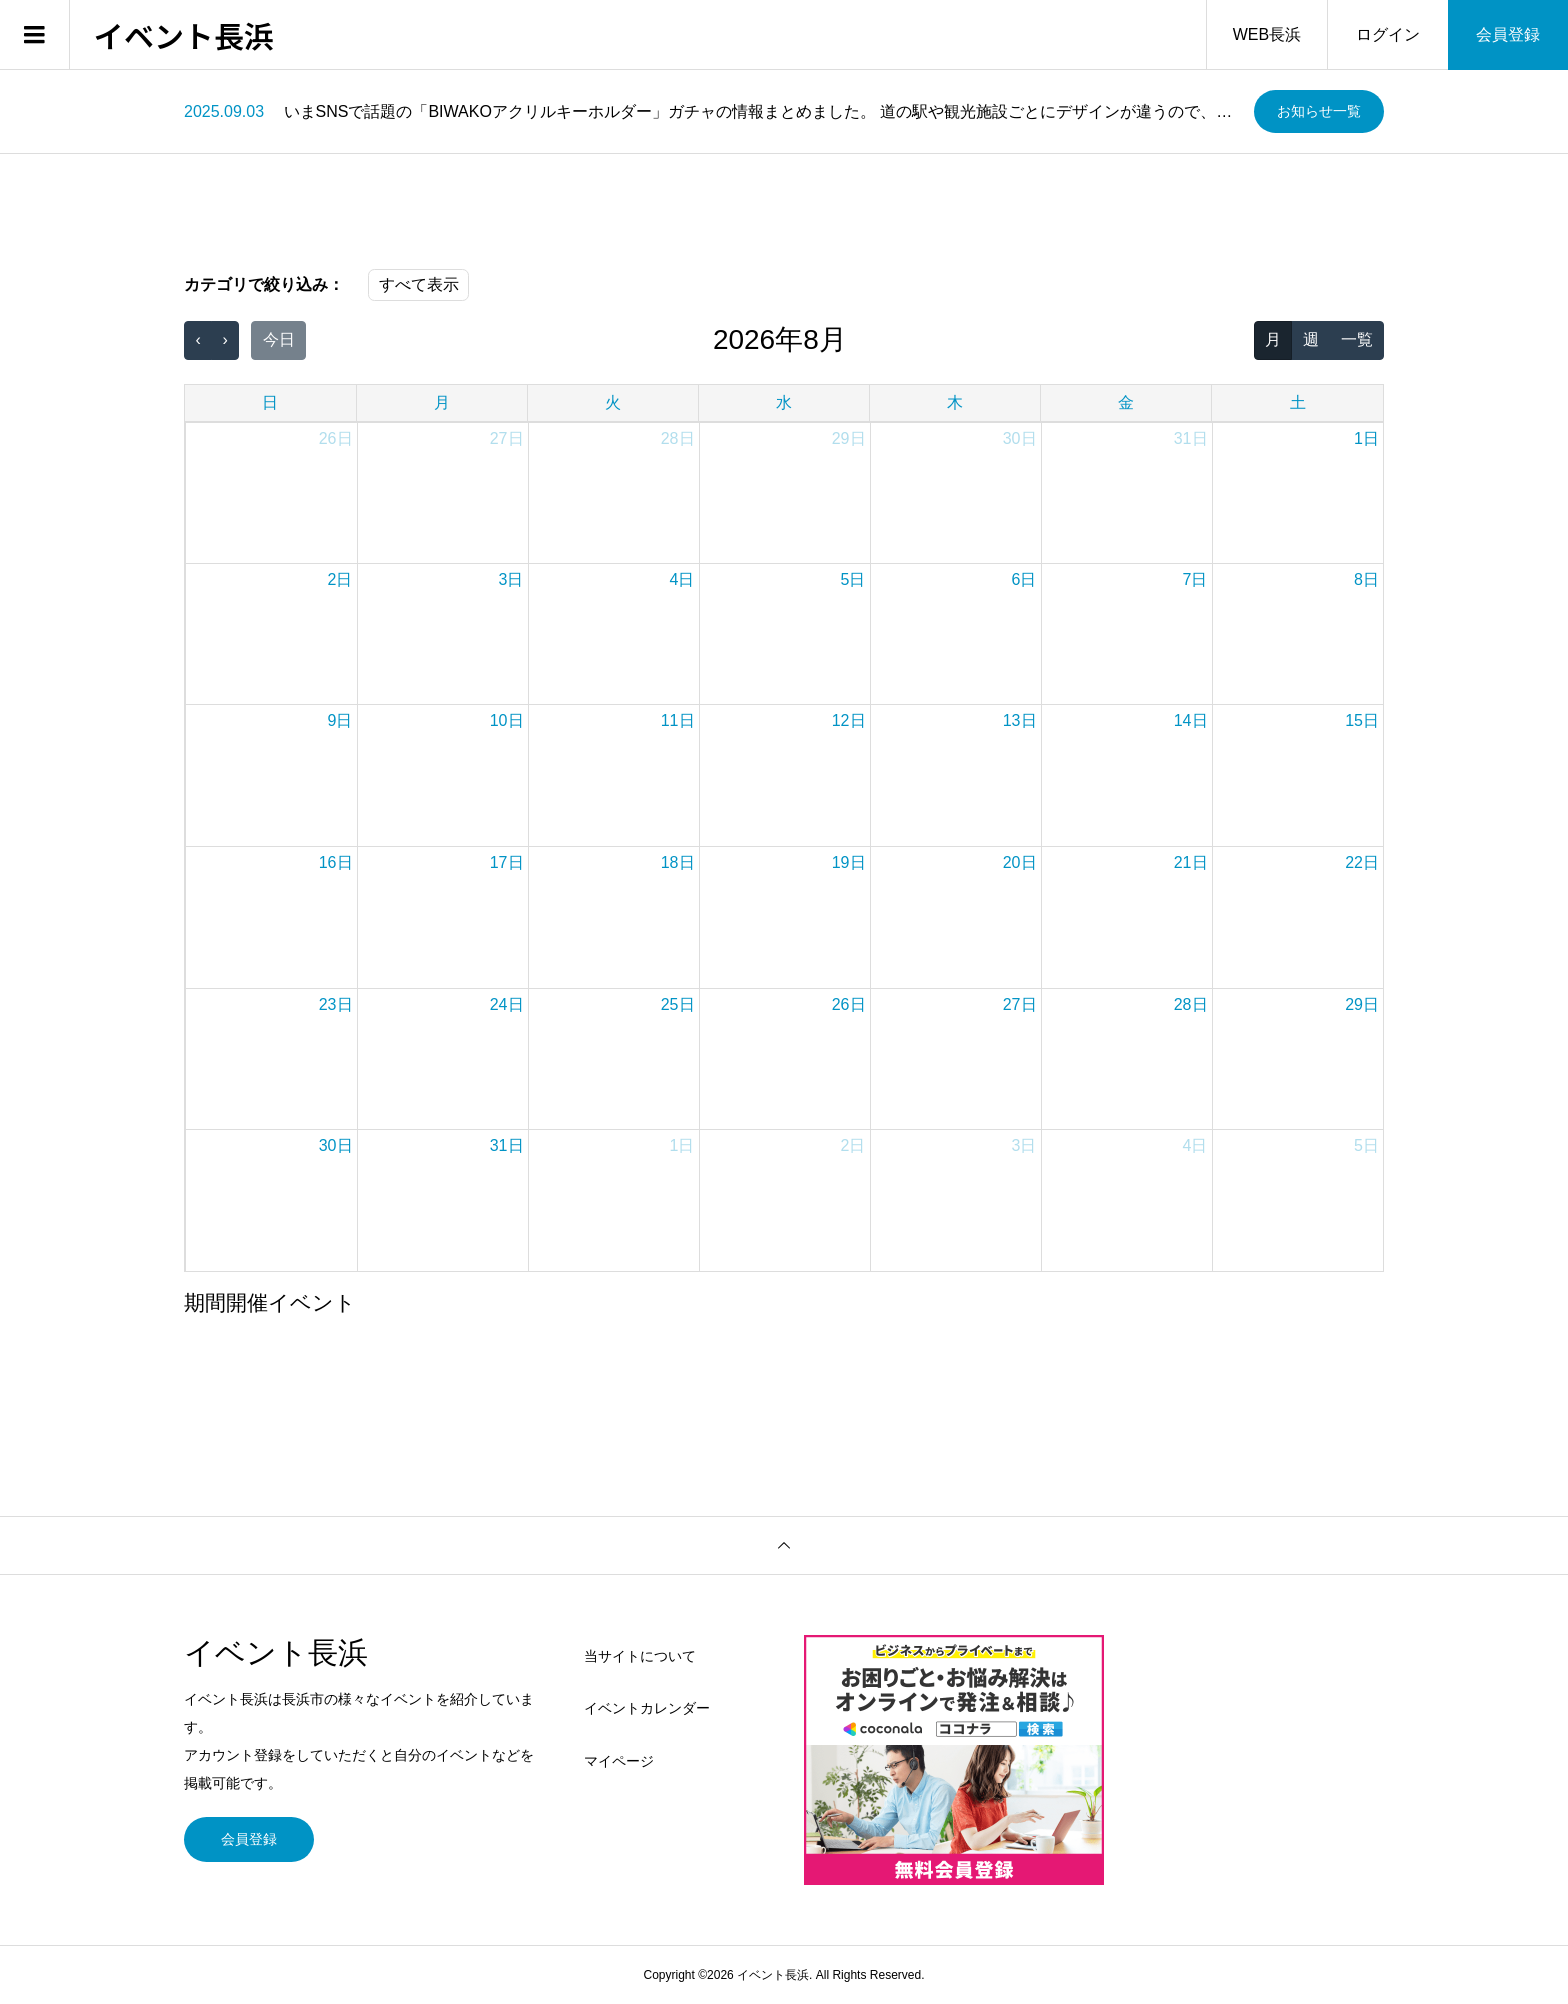 The image size is (1568, 2004). I want to click on 4日 [2026年8月4日], so click(682, 579).